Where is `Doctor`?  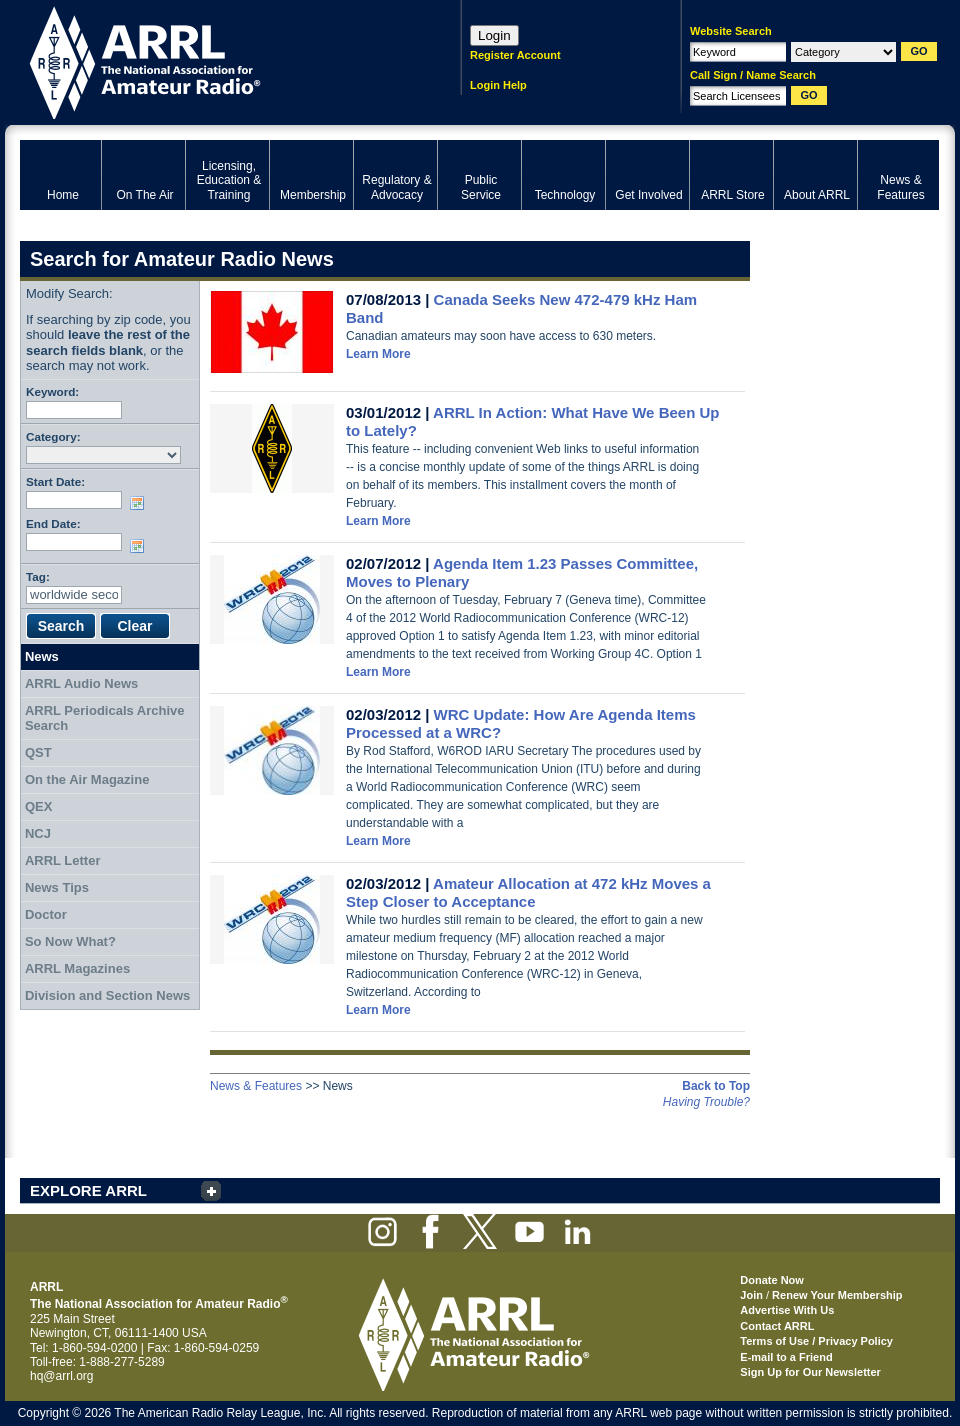
Doctor is located at coordinates (46, 914).